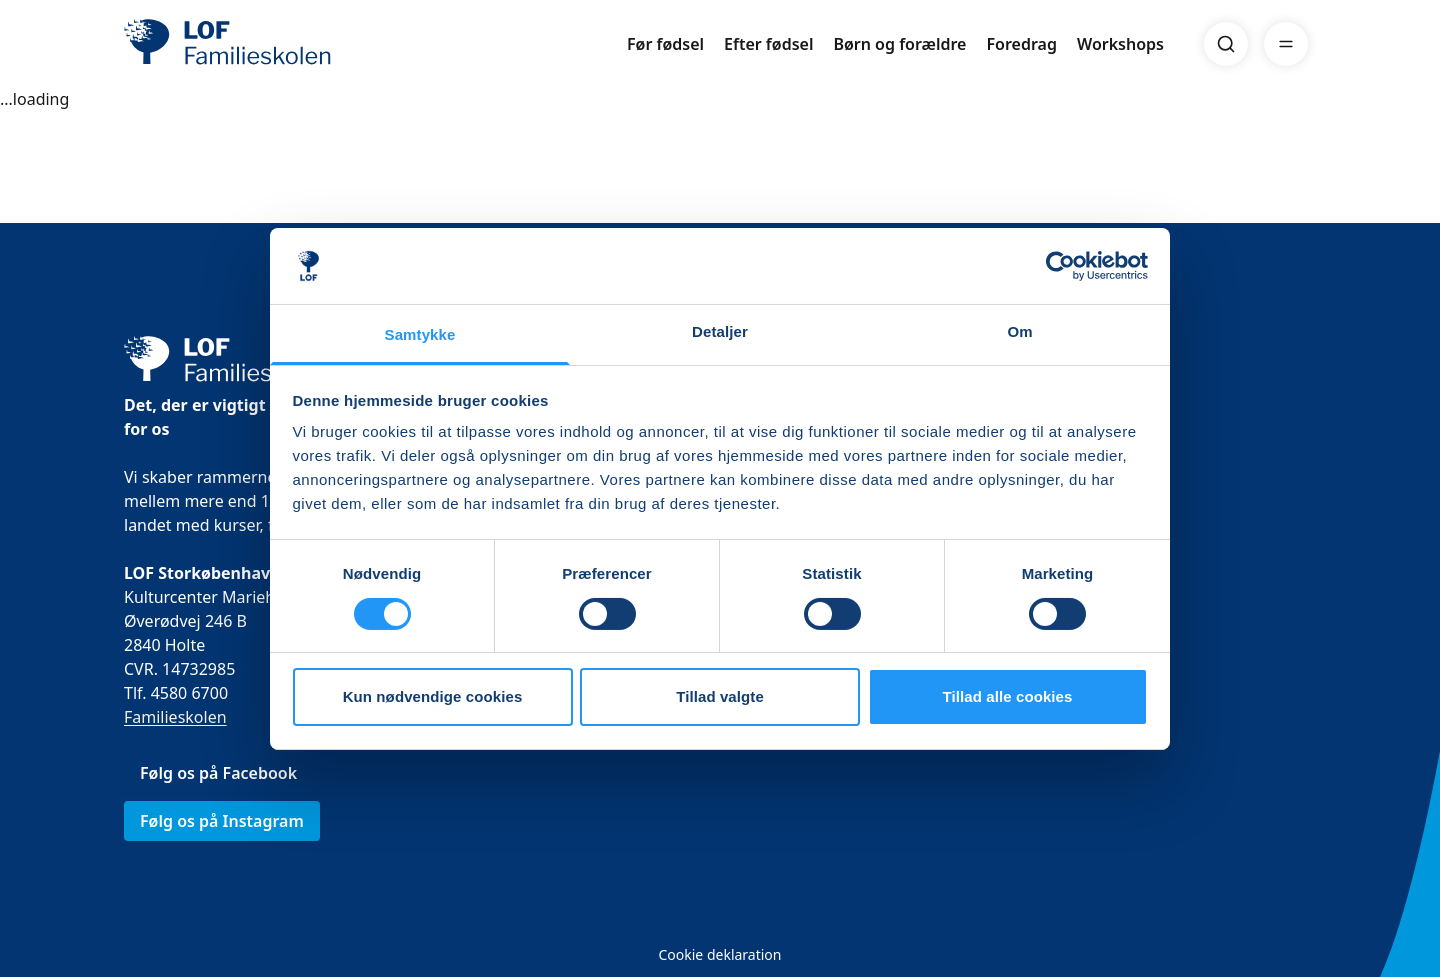 The width and height of the screenshot is (1440, 977). I want to click on Følg os på Instagram [link], so click(222, 821).